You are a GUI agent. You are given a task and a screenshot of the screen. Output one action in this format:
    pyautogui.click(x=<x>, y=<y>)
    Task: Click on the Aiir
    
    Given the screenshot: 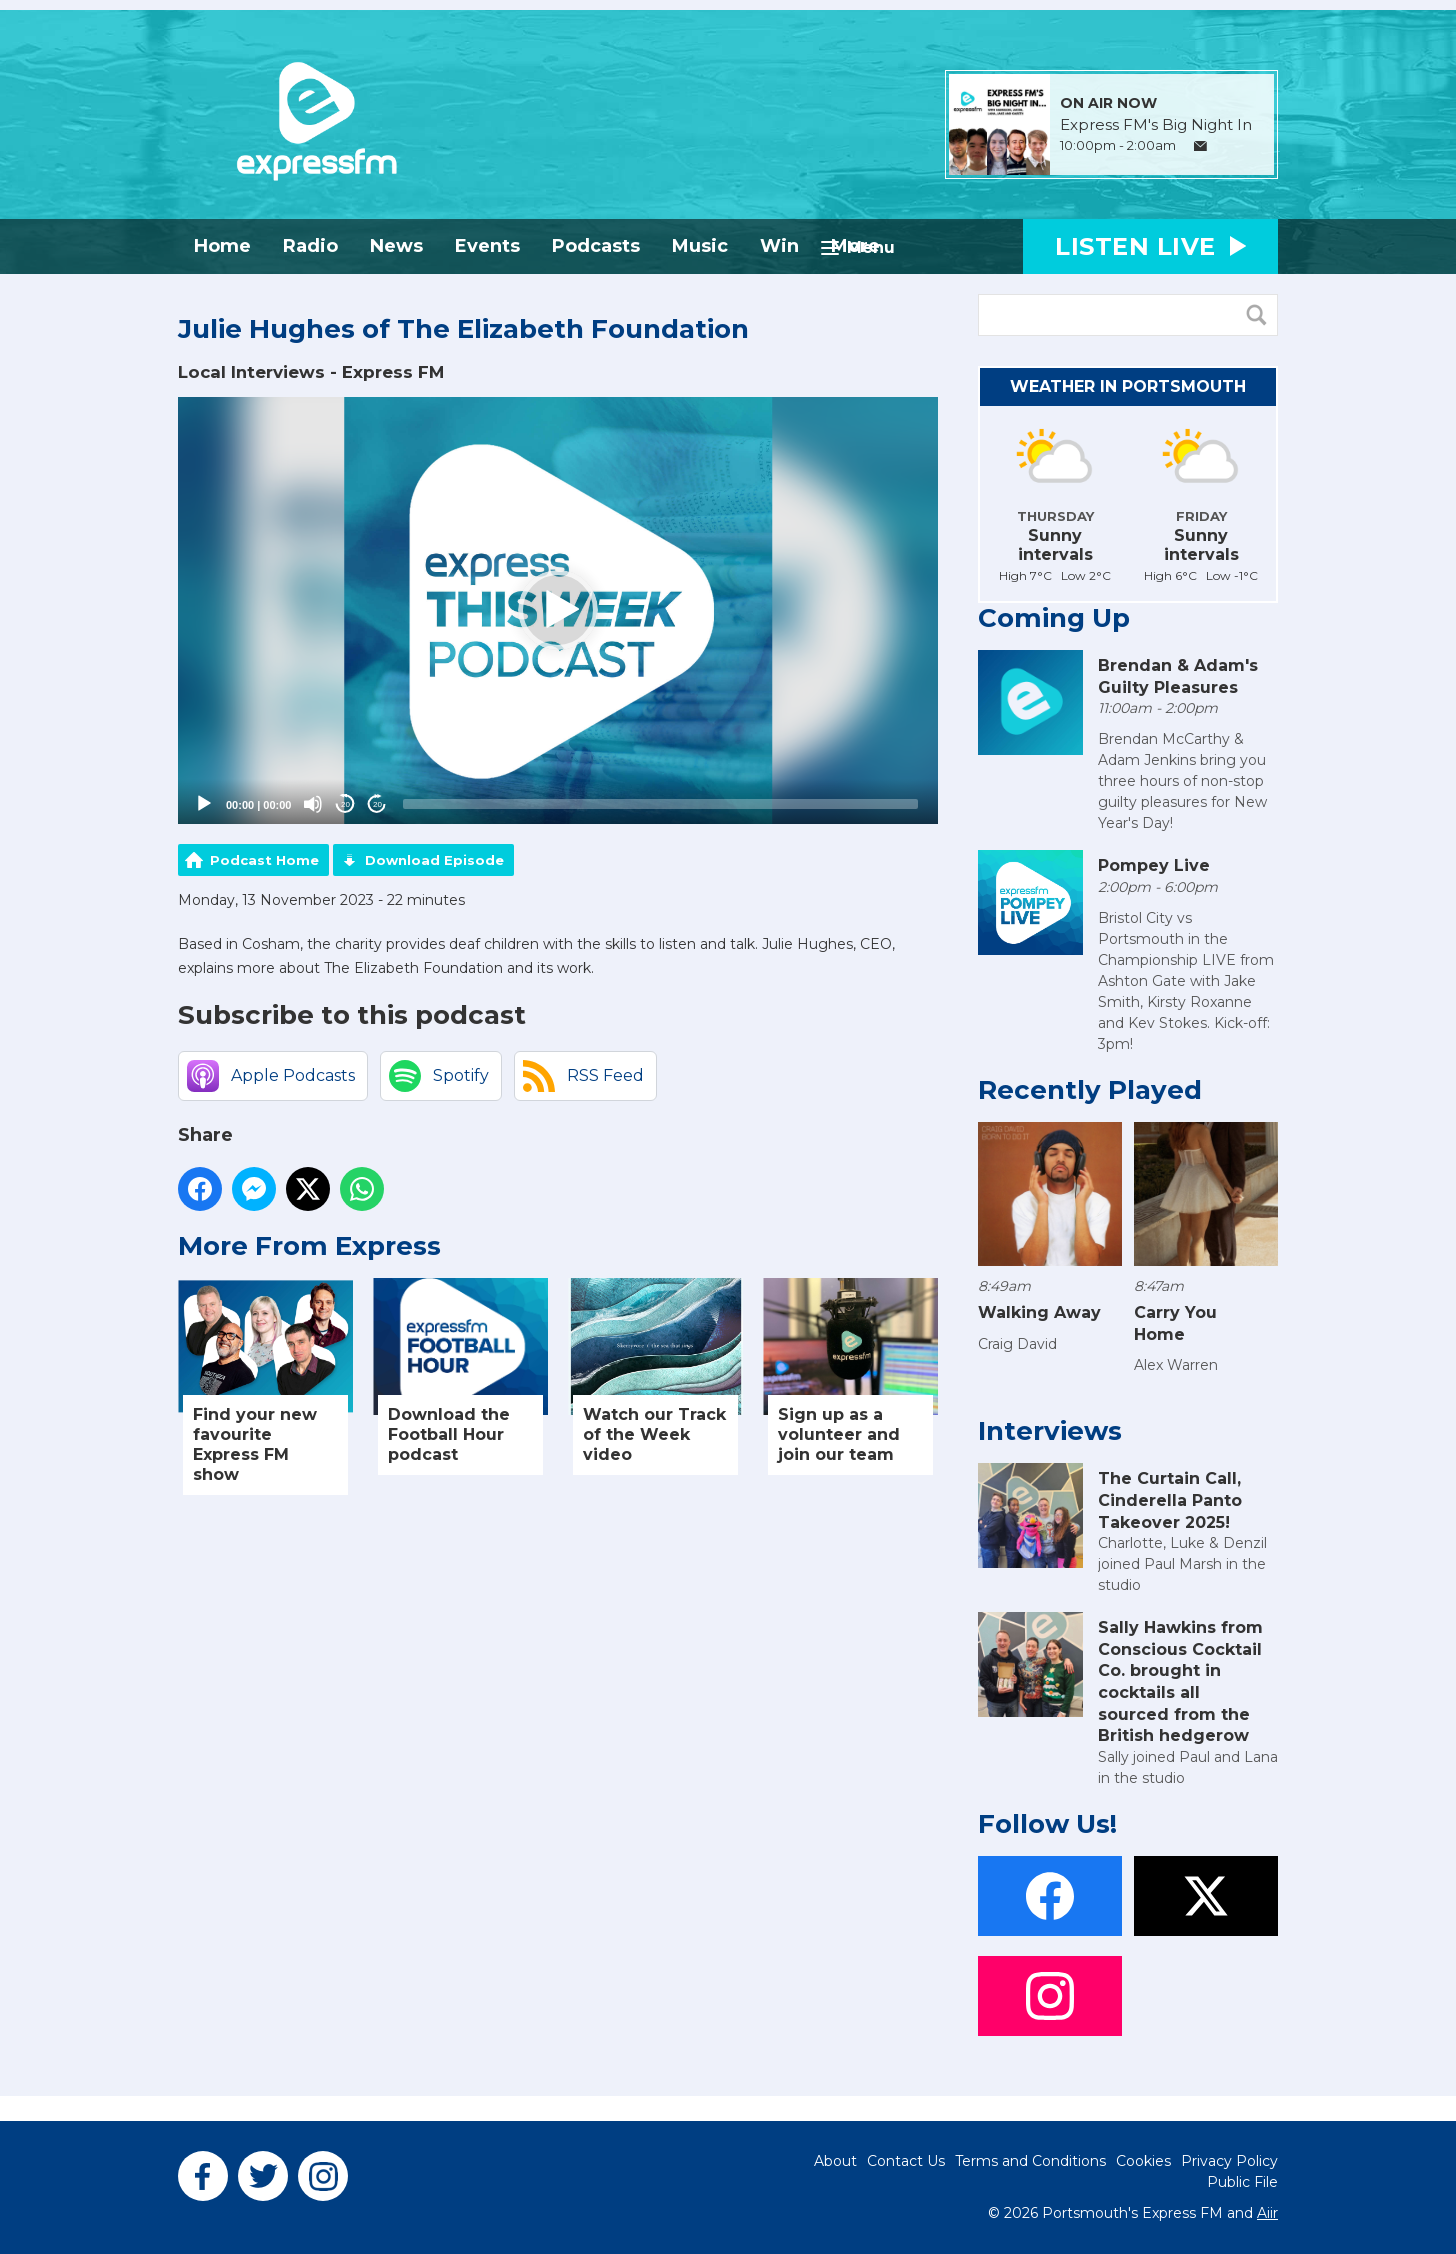 What is the action you would take?
    pyautogui.click(x=1267, y=2213)
    